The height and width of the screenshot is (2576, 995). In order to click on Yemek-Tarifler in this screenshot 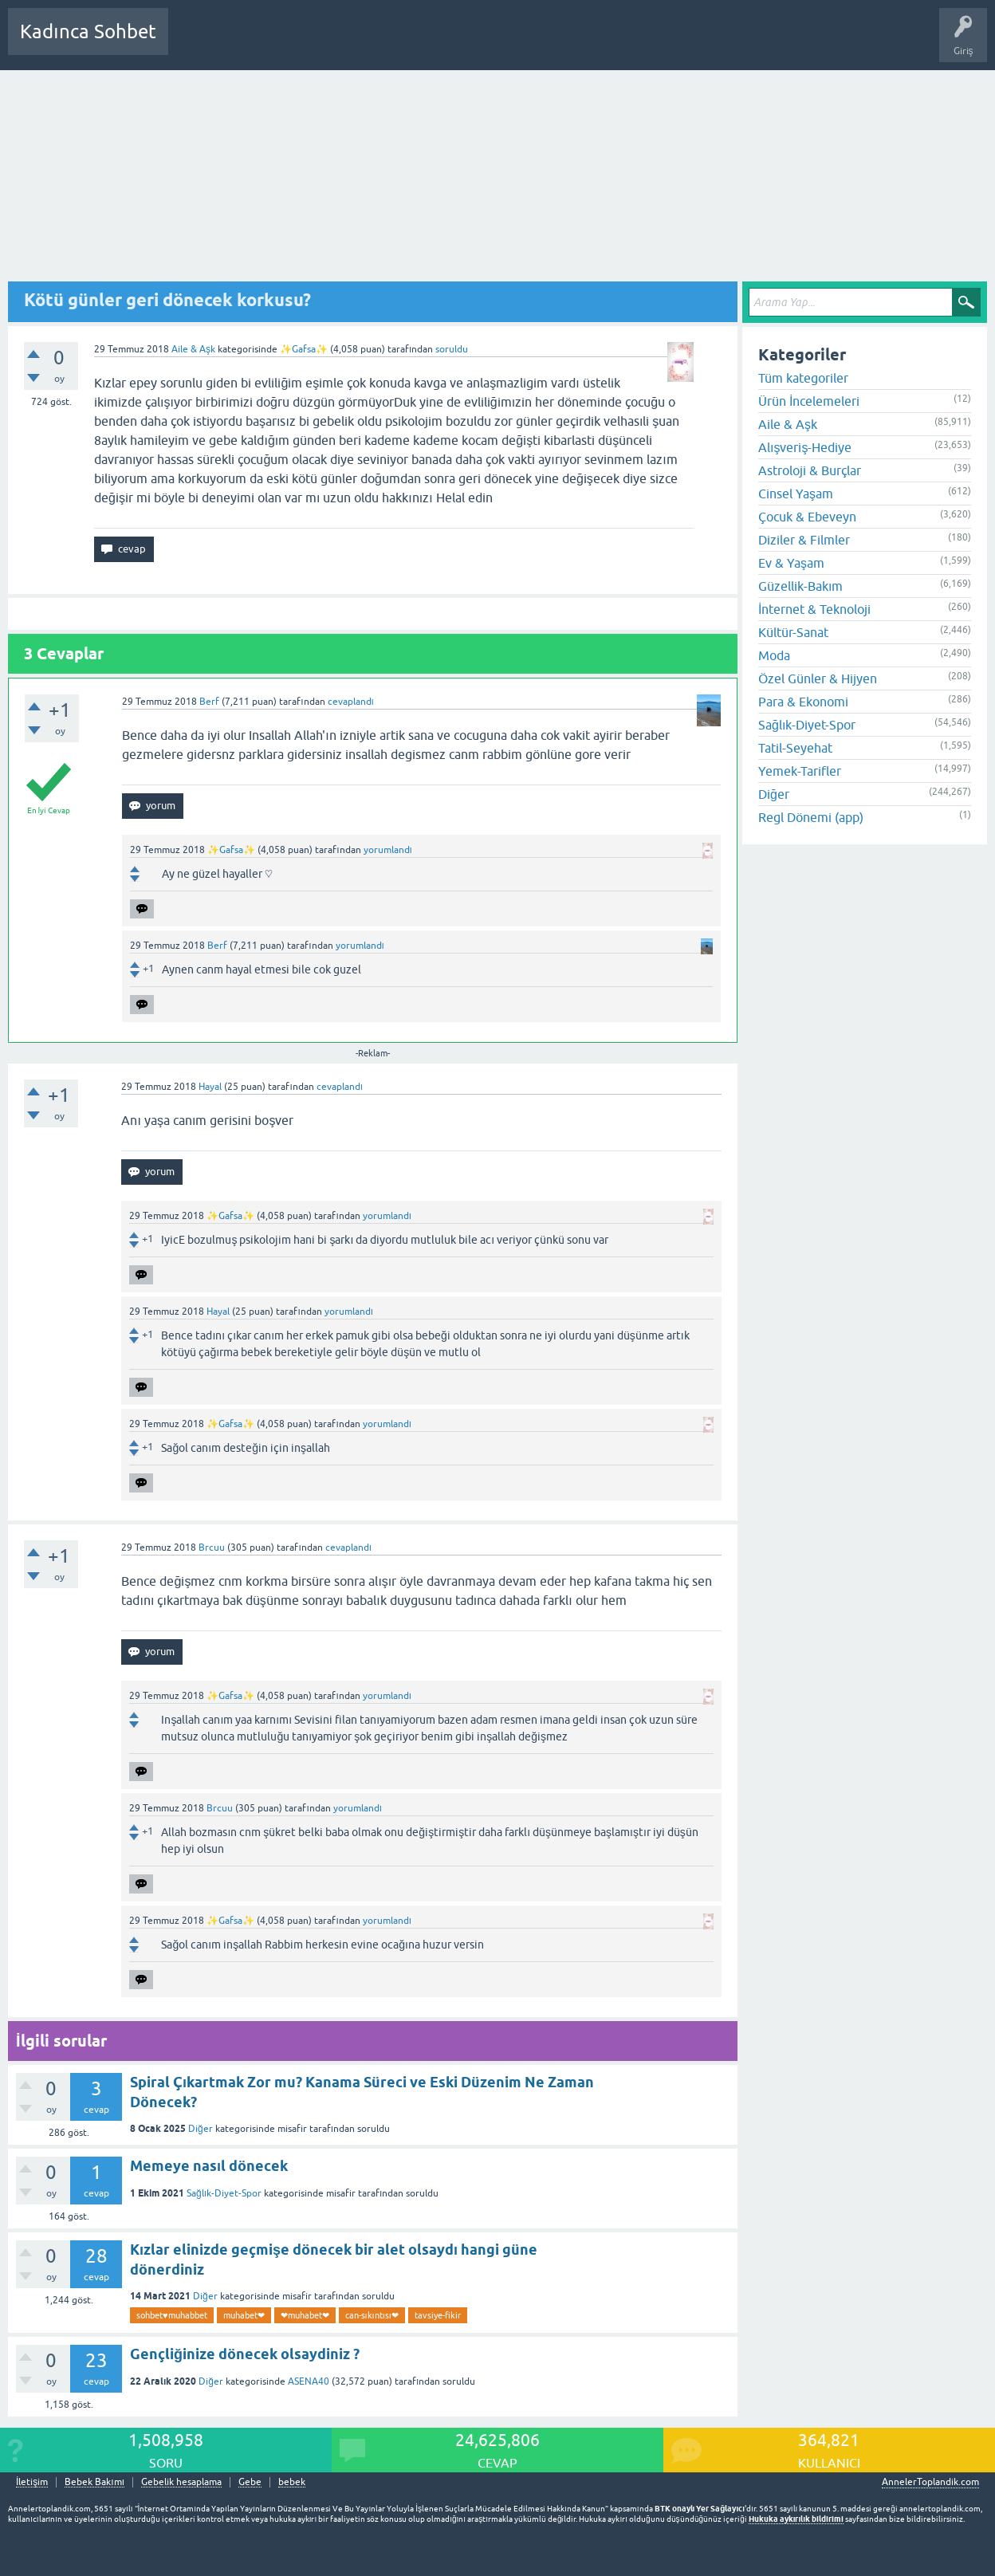, I will do `click(799, 771)`.